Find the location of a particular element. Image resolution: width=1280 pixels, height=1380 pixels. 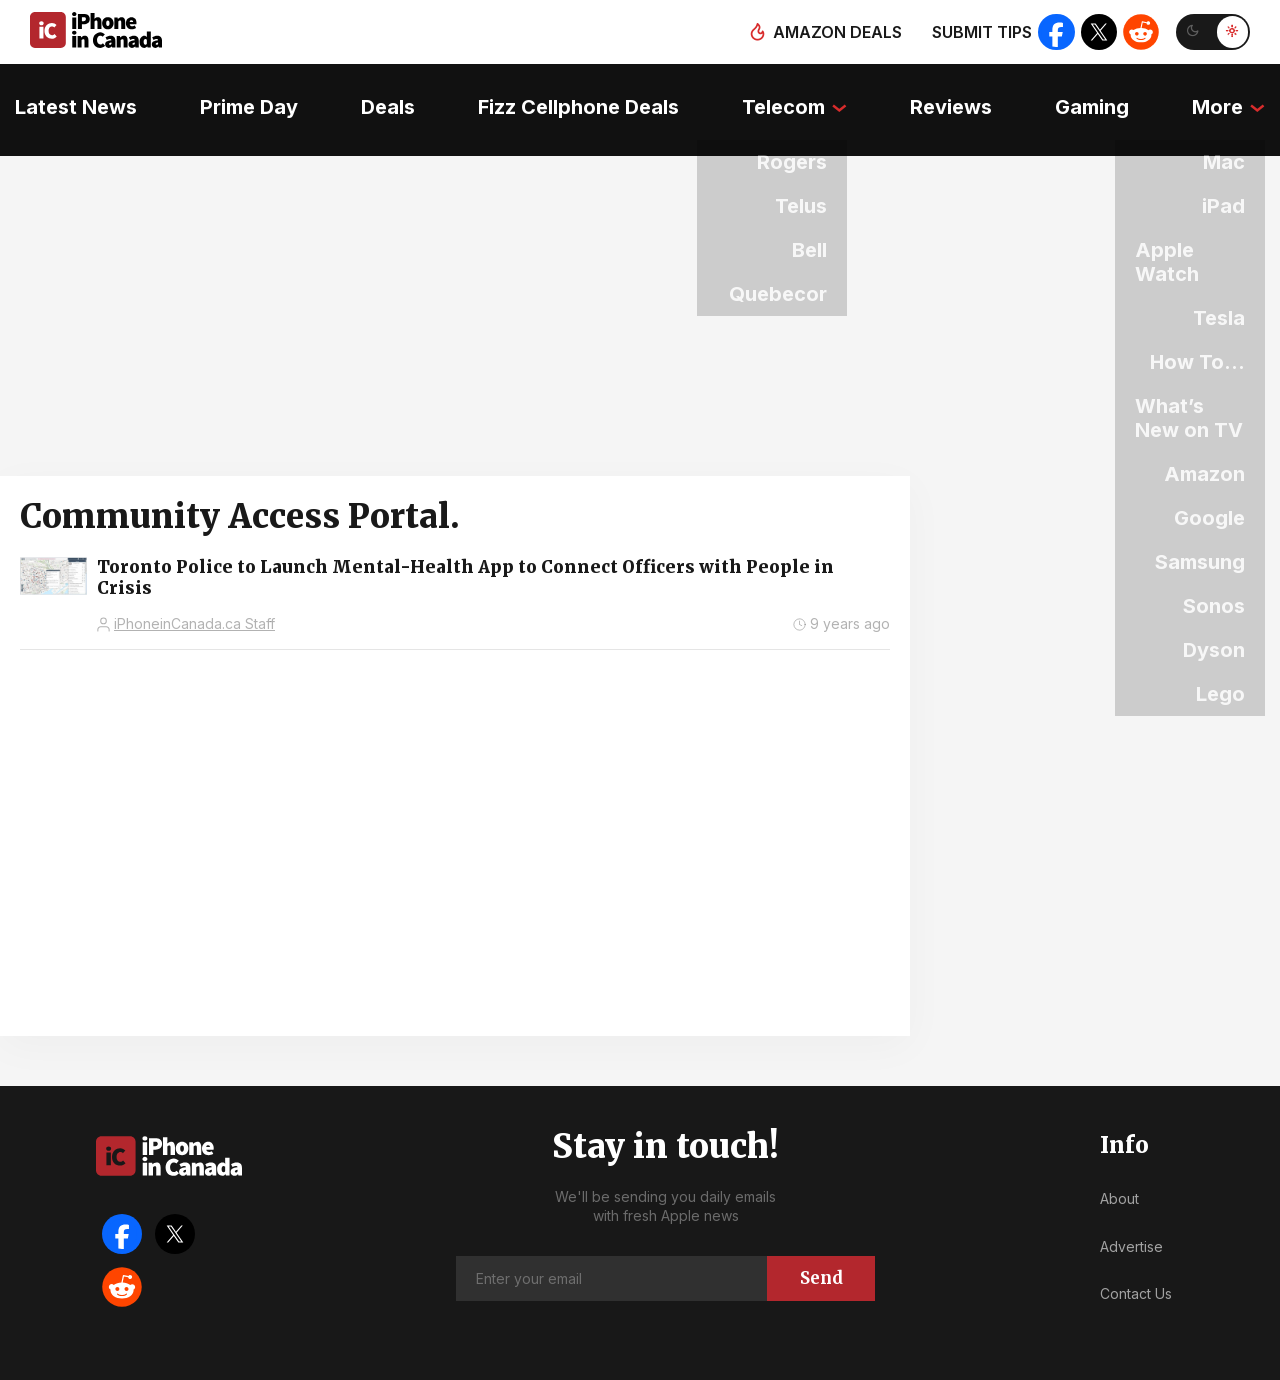

Send is located at coordinates (821, 1250).